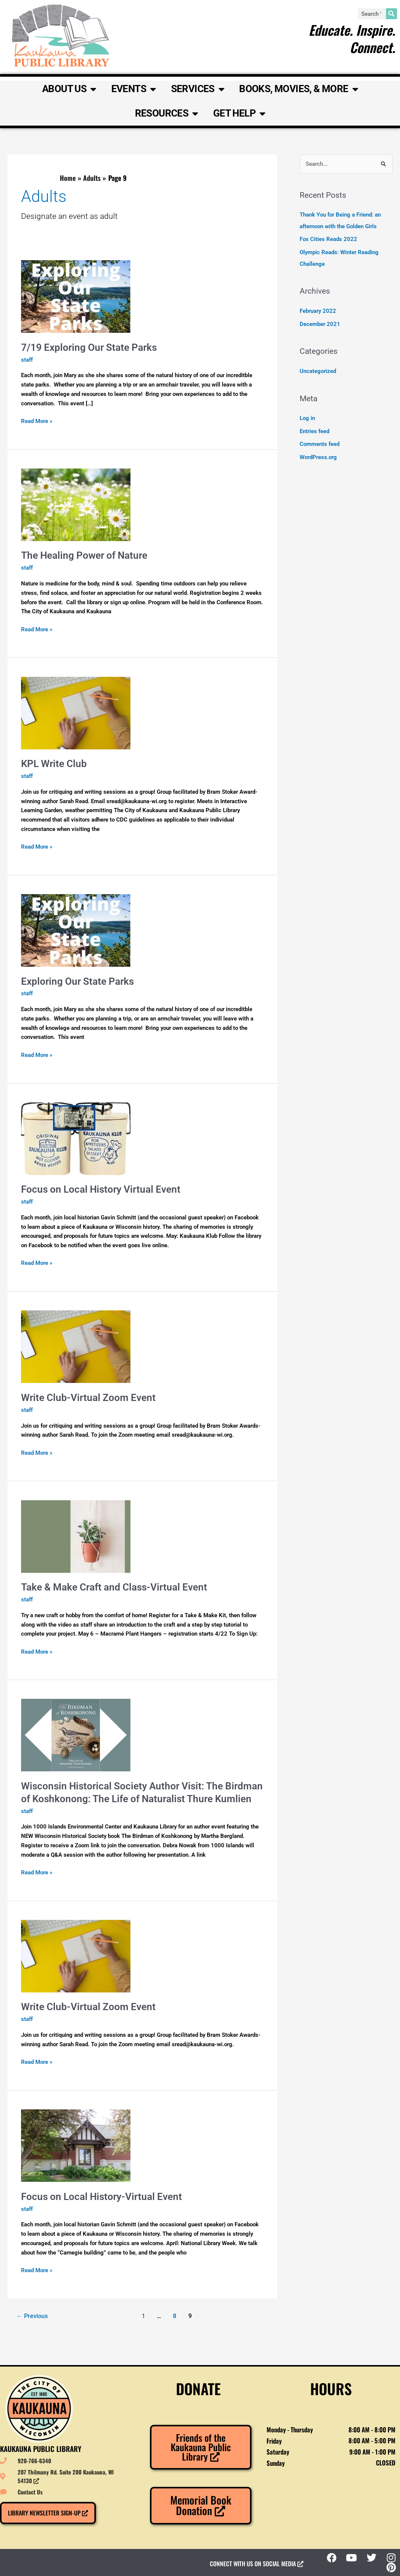 The width and height of the screenshot is (400, 2576). I want to click on Events, so click(133, 89).